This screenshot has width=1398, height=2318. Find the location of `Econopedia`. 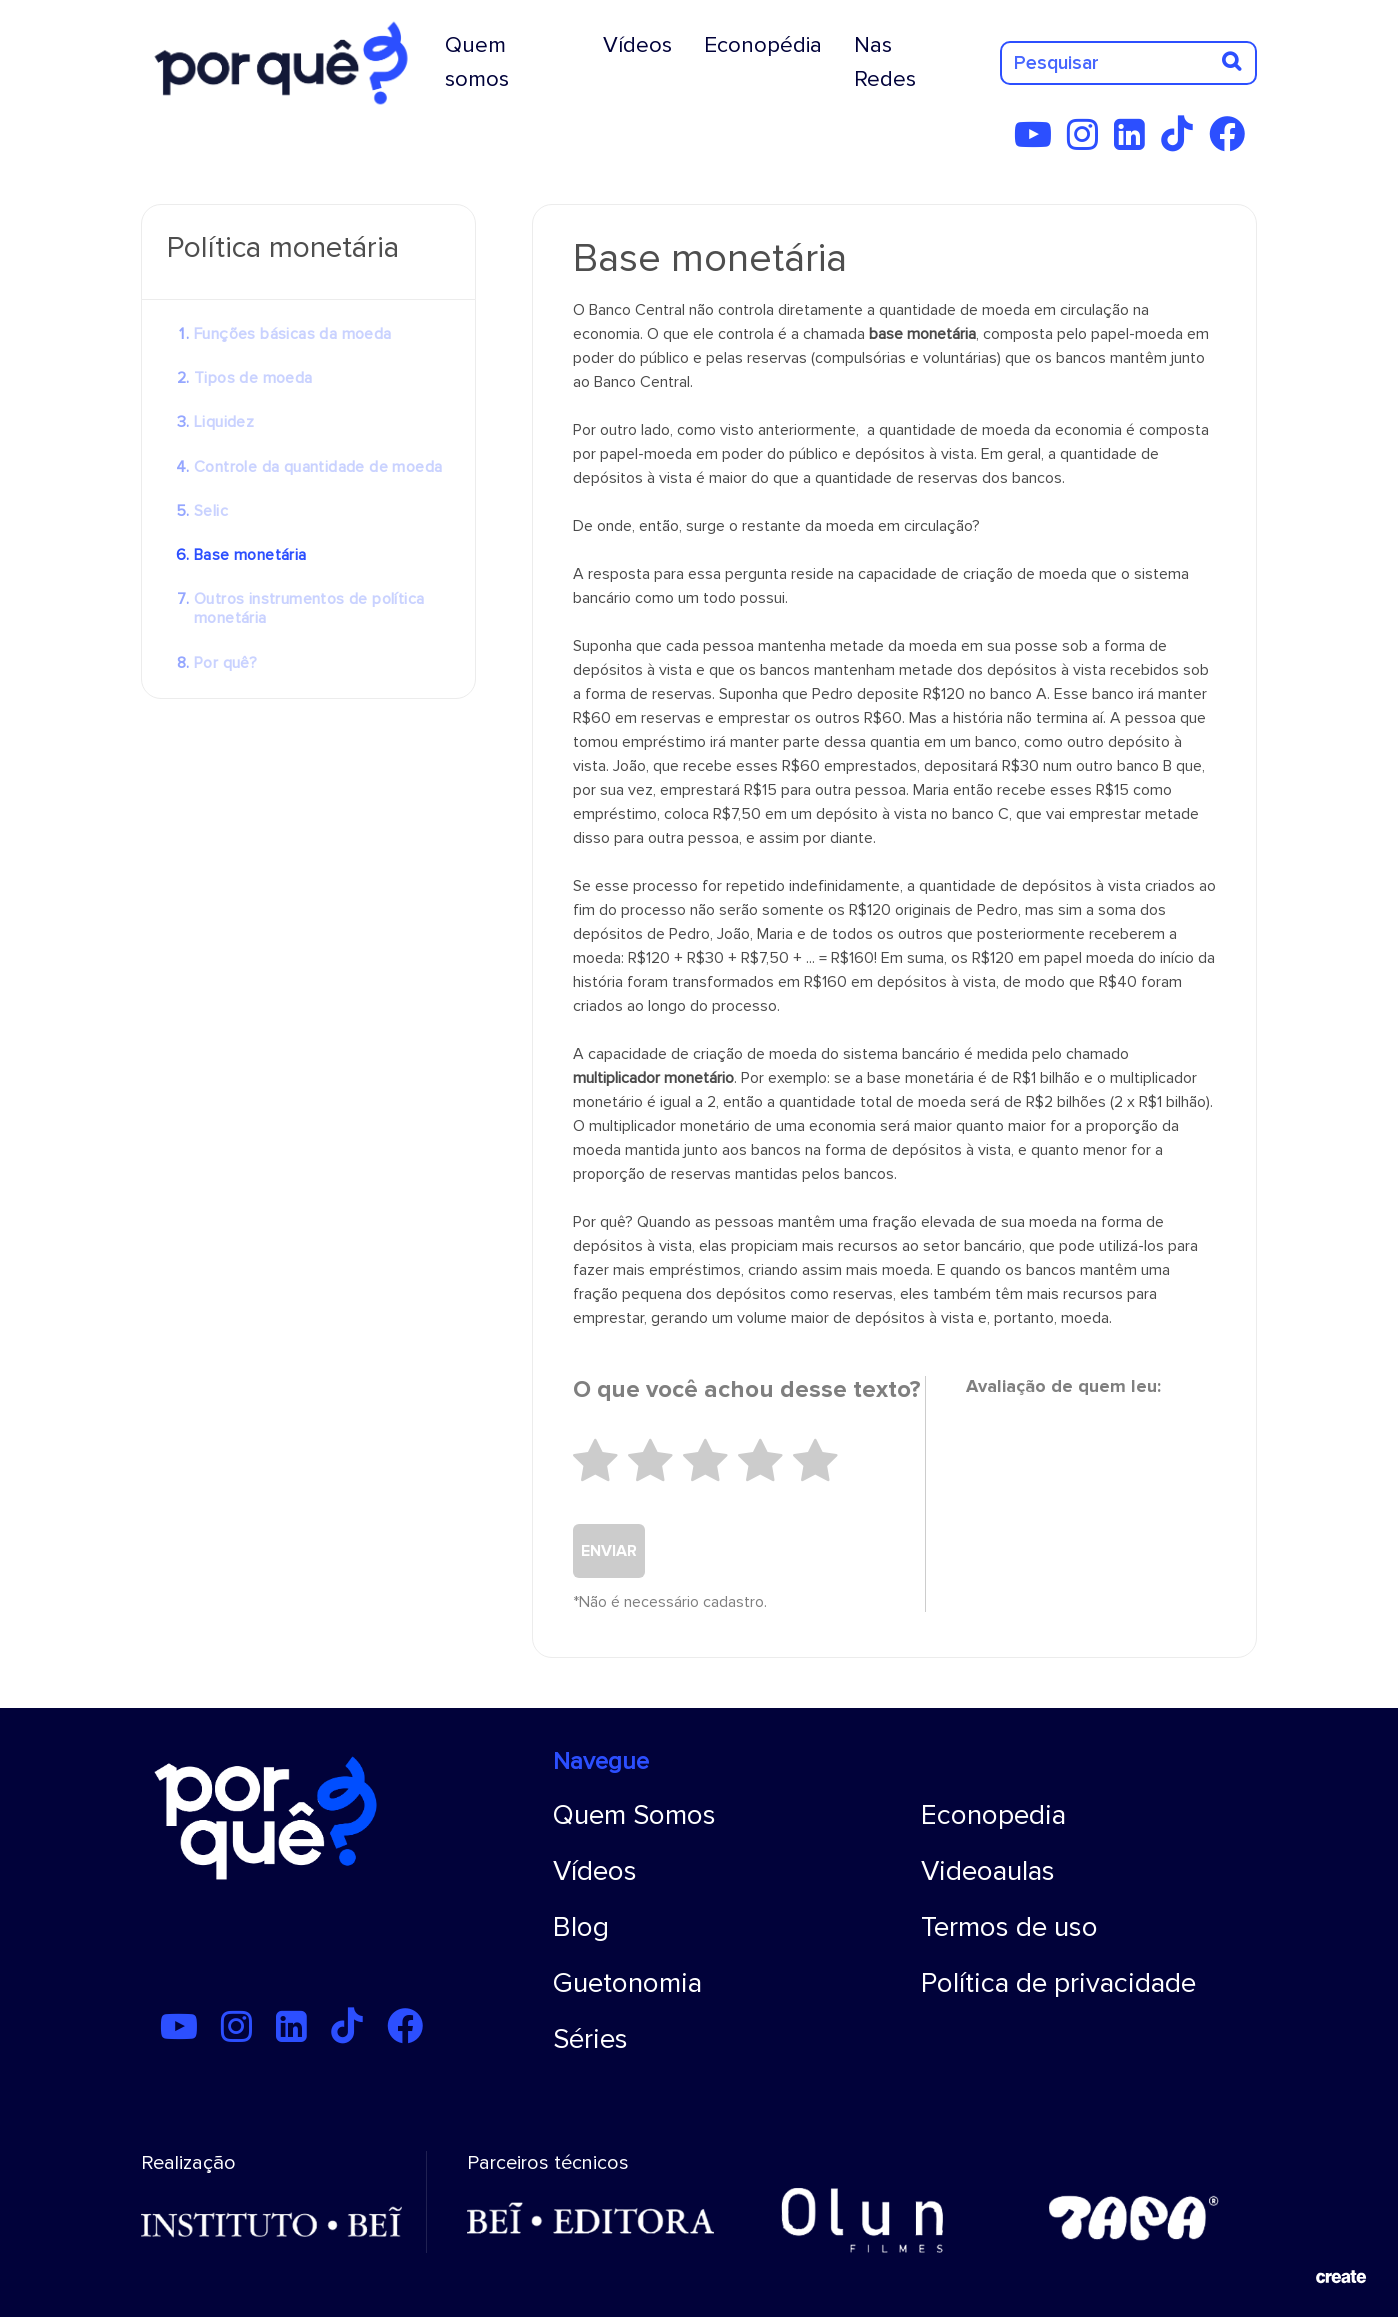

Econopedia is located at coordinates (993, 1815).